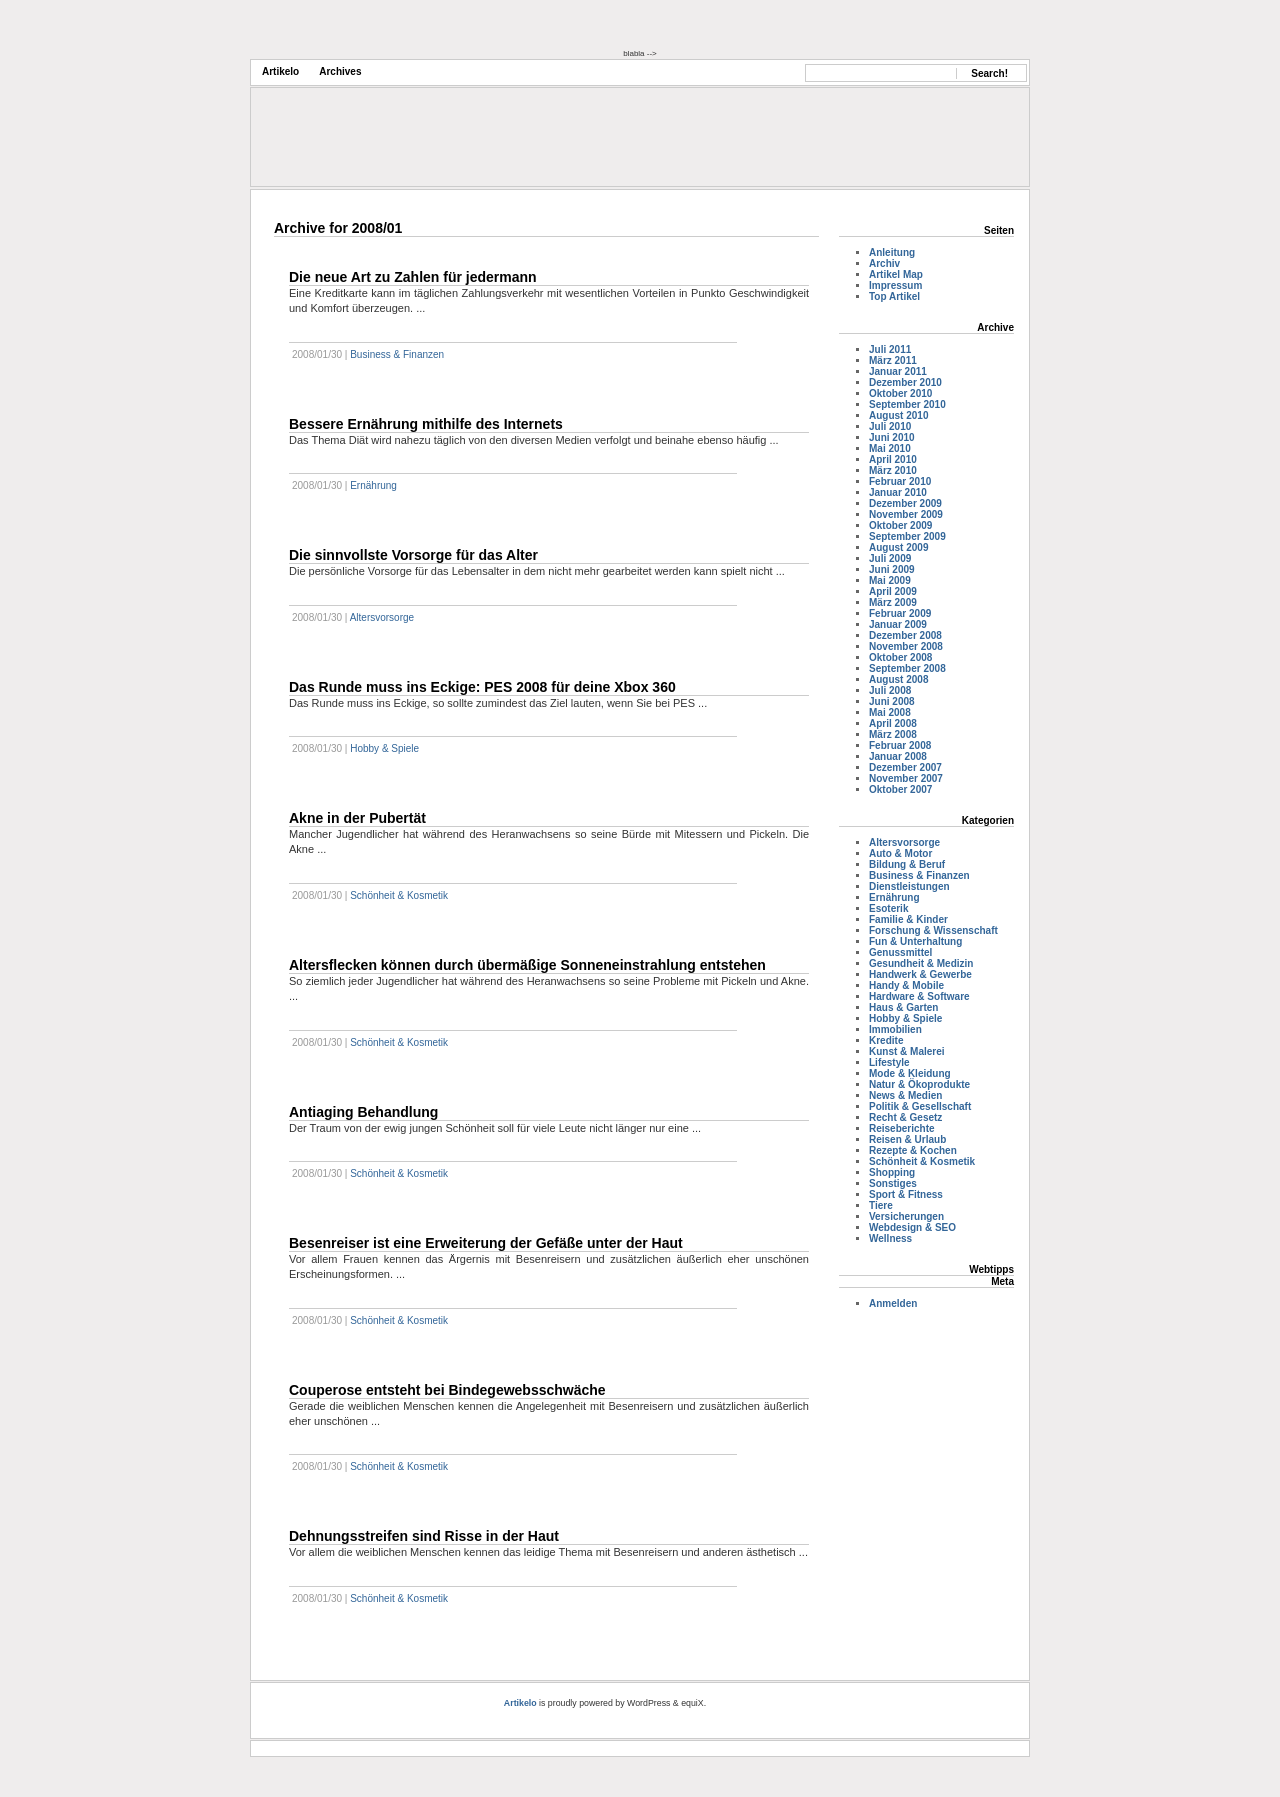  What do you see at coordinates (900, 789) in the screenshot?
I see `Oktober 2007` at bounding box center [900, 789].